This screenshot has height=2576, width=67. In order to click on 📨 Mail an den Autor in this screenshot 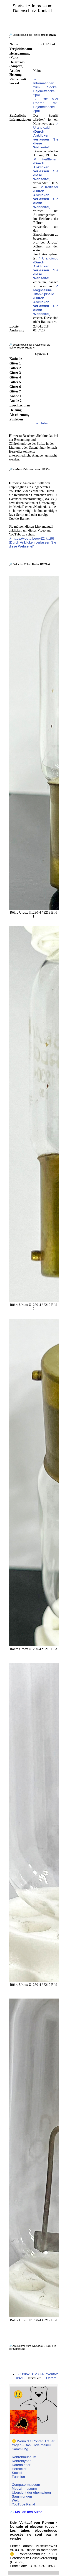, I will do `click(26, 2512)`.